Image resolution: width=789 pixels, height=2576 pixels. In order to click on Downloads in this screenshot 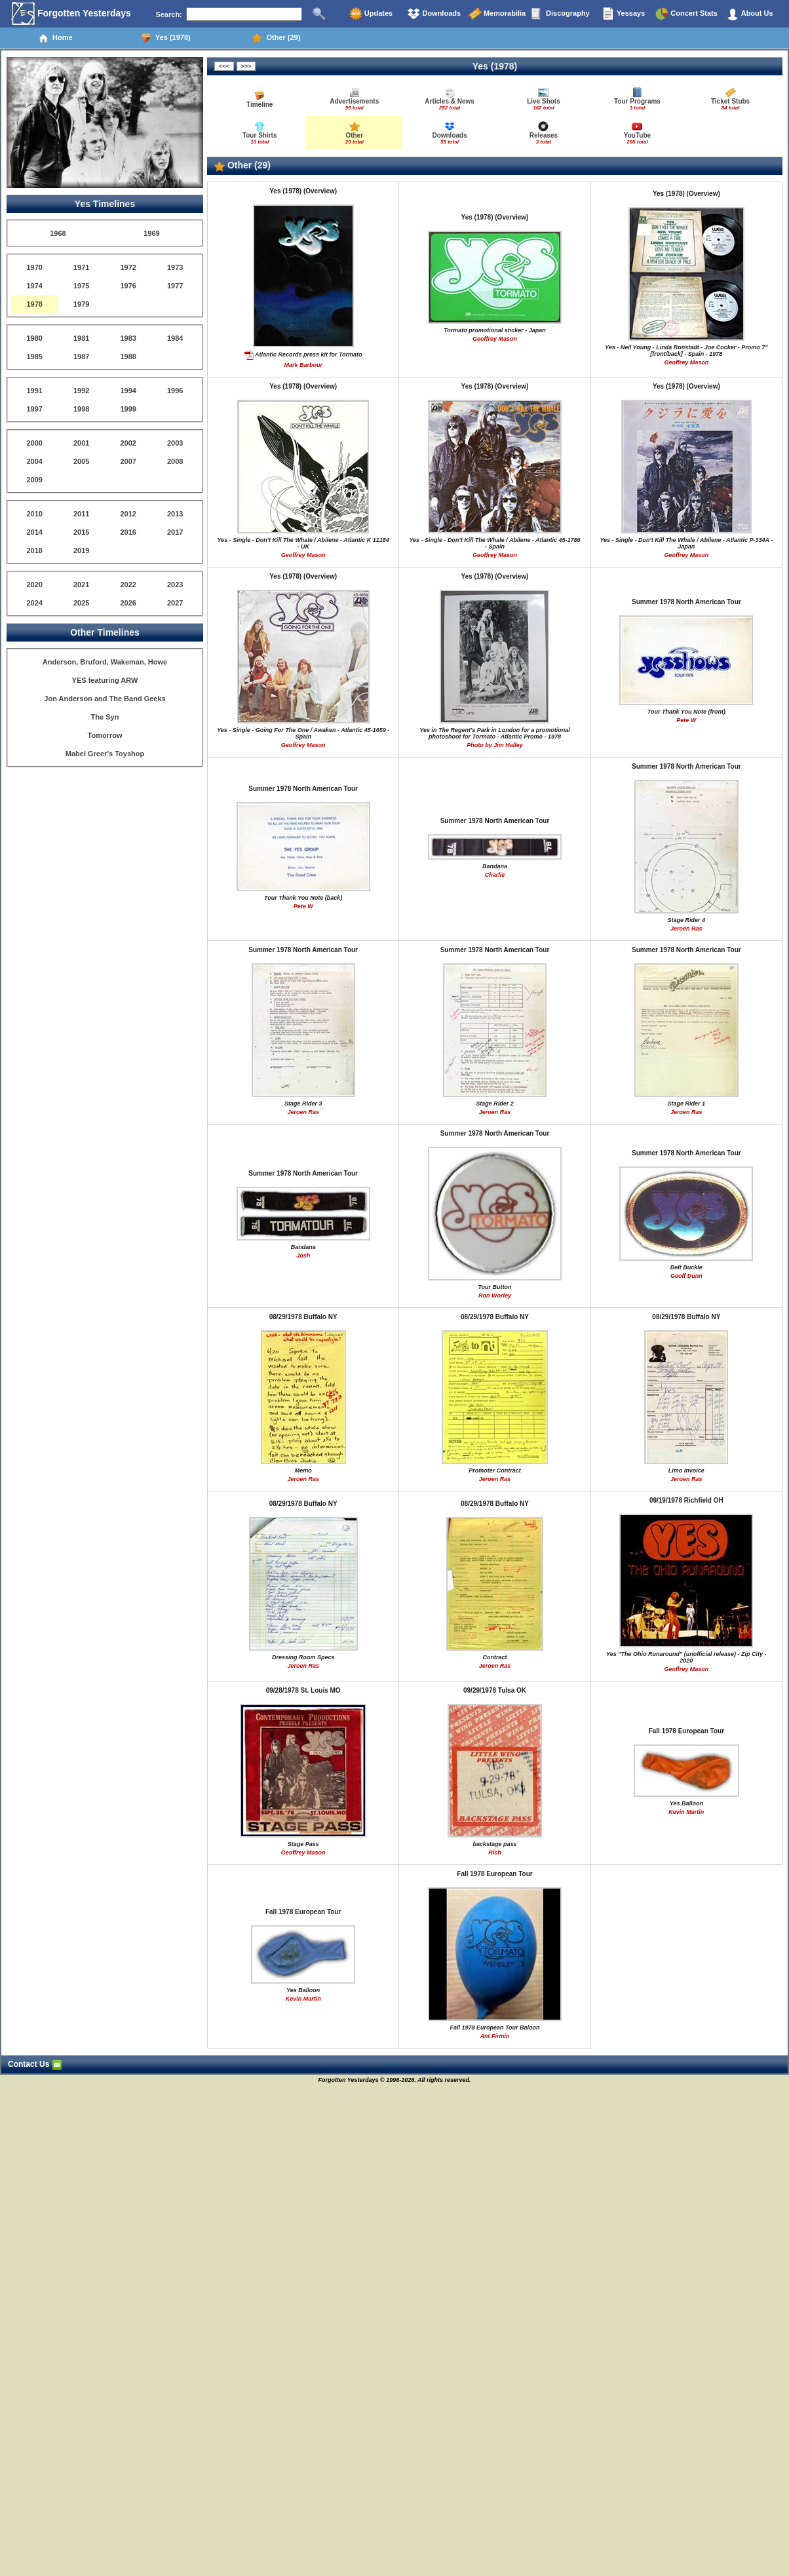, I will do `click(434, 13)`.